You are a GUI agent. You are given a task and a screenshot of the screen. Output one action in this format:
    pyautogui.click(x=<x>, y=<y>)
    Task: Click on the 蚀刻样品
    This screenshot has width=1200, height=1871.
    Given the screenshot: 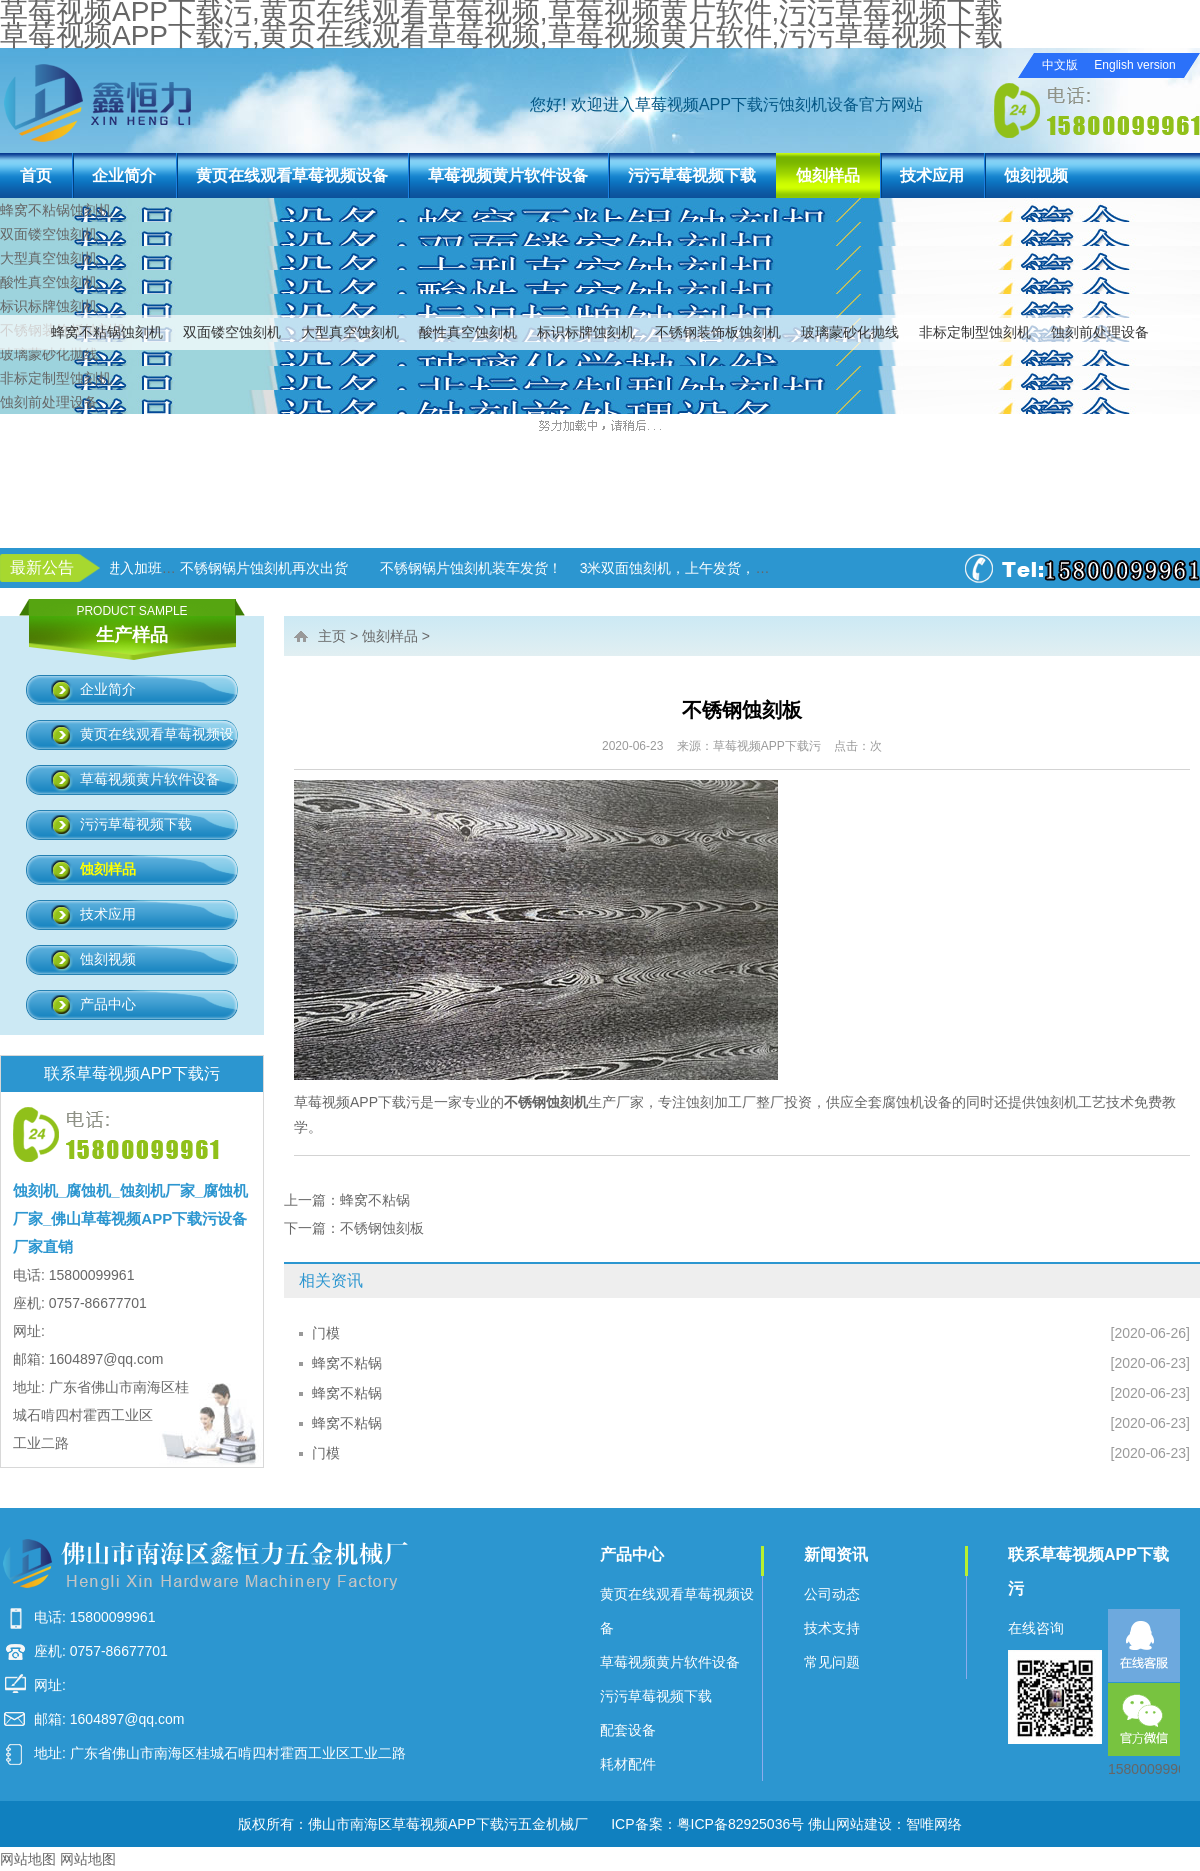 What is the action you would take?
    pyautogui.click(x=828, y=175)
    